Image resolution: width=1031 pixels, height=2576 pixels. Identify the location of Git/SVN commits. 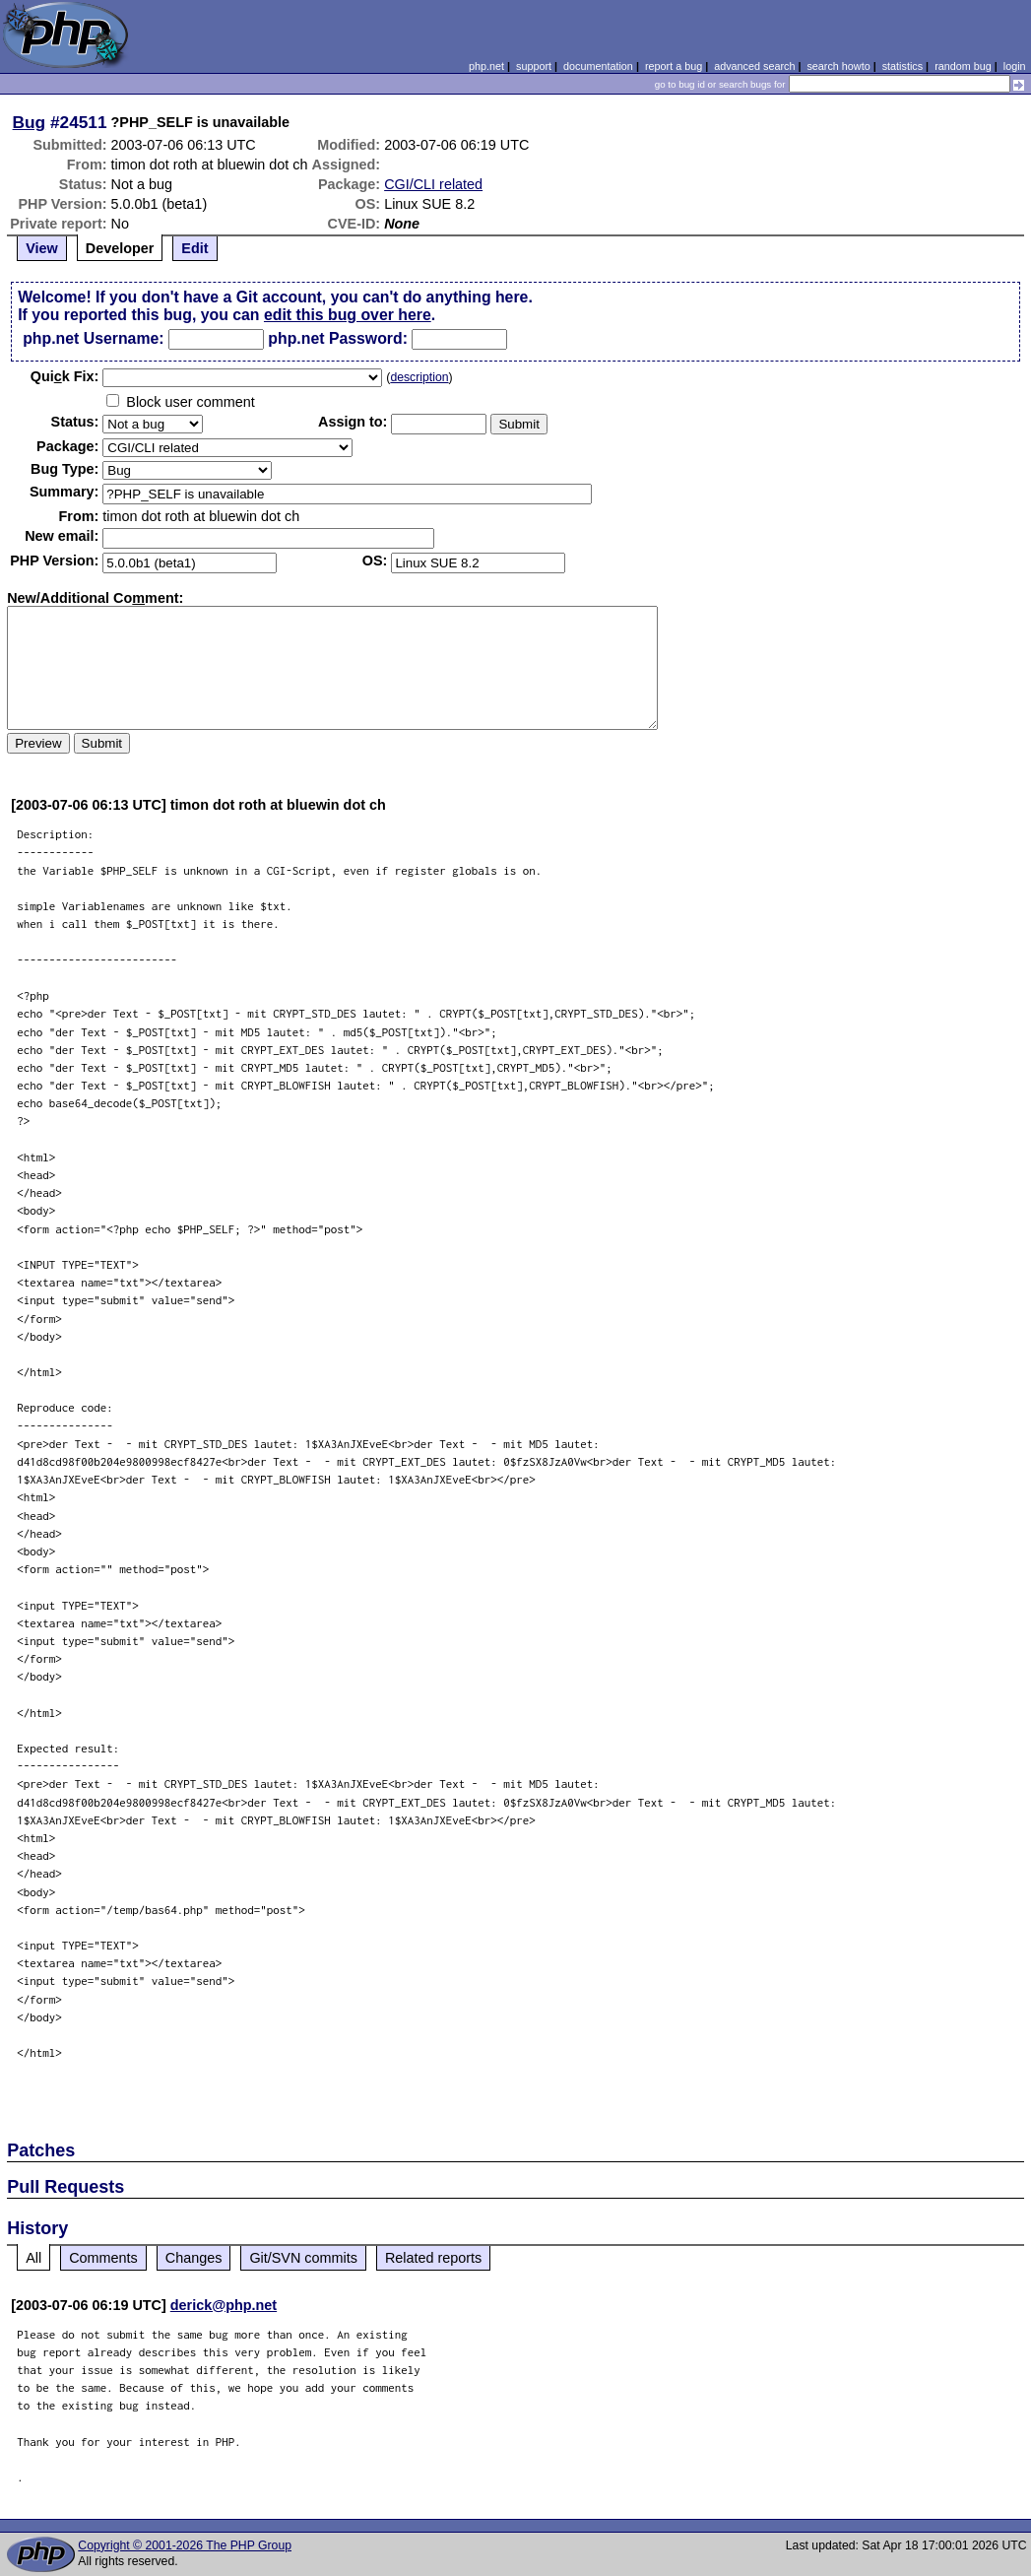
(303, 2258).